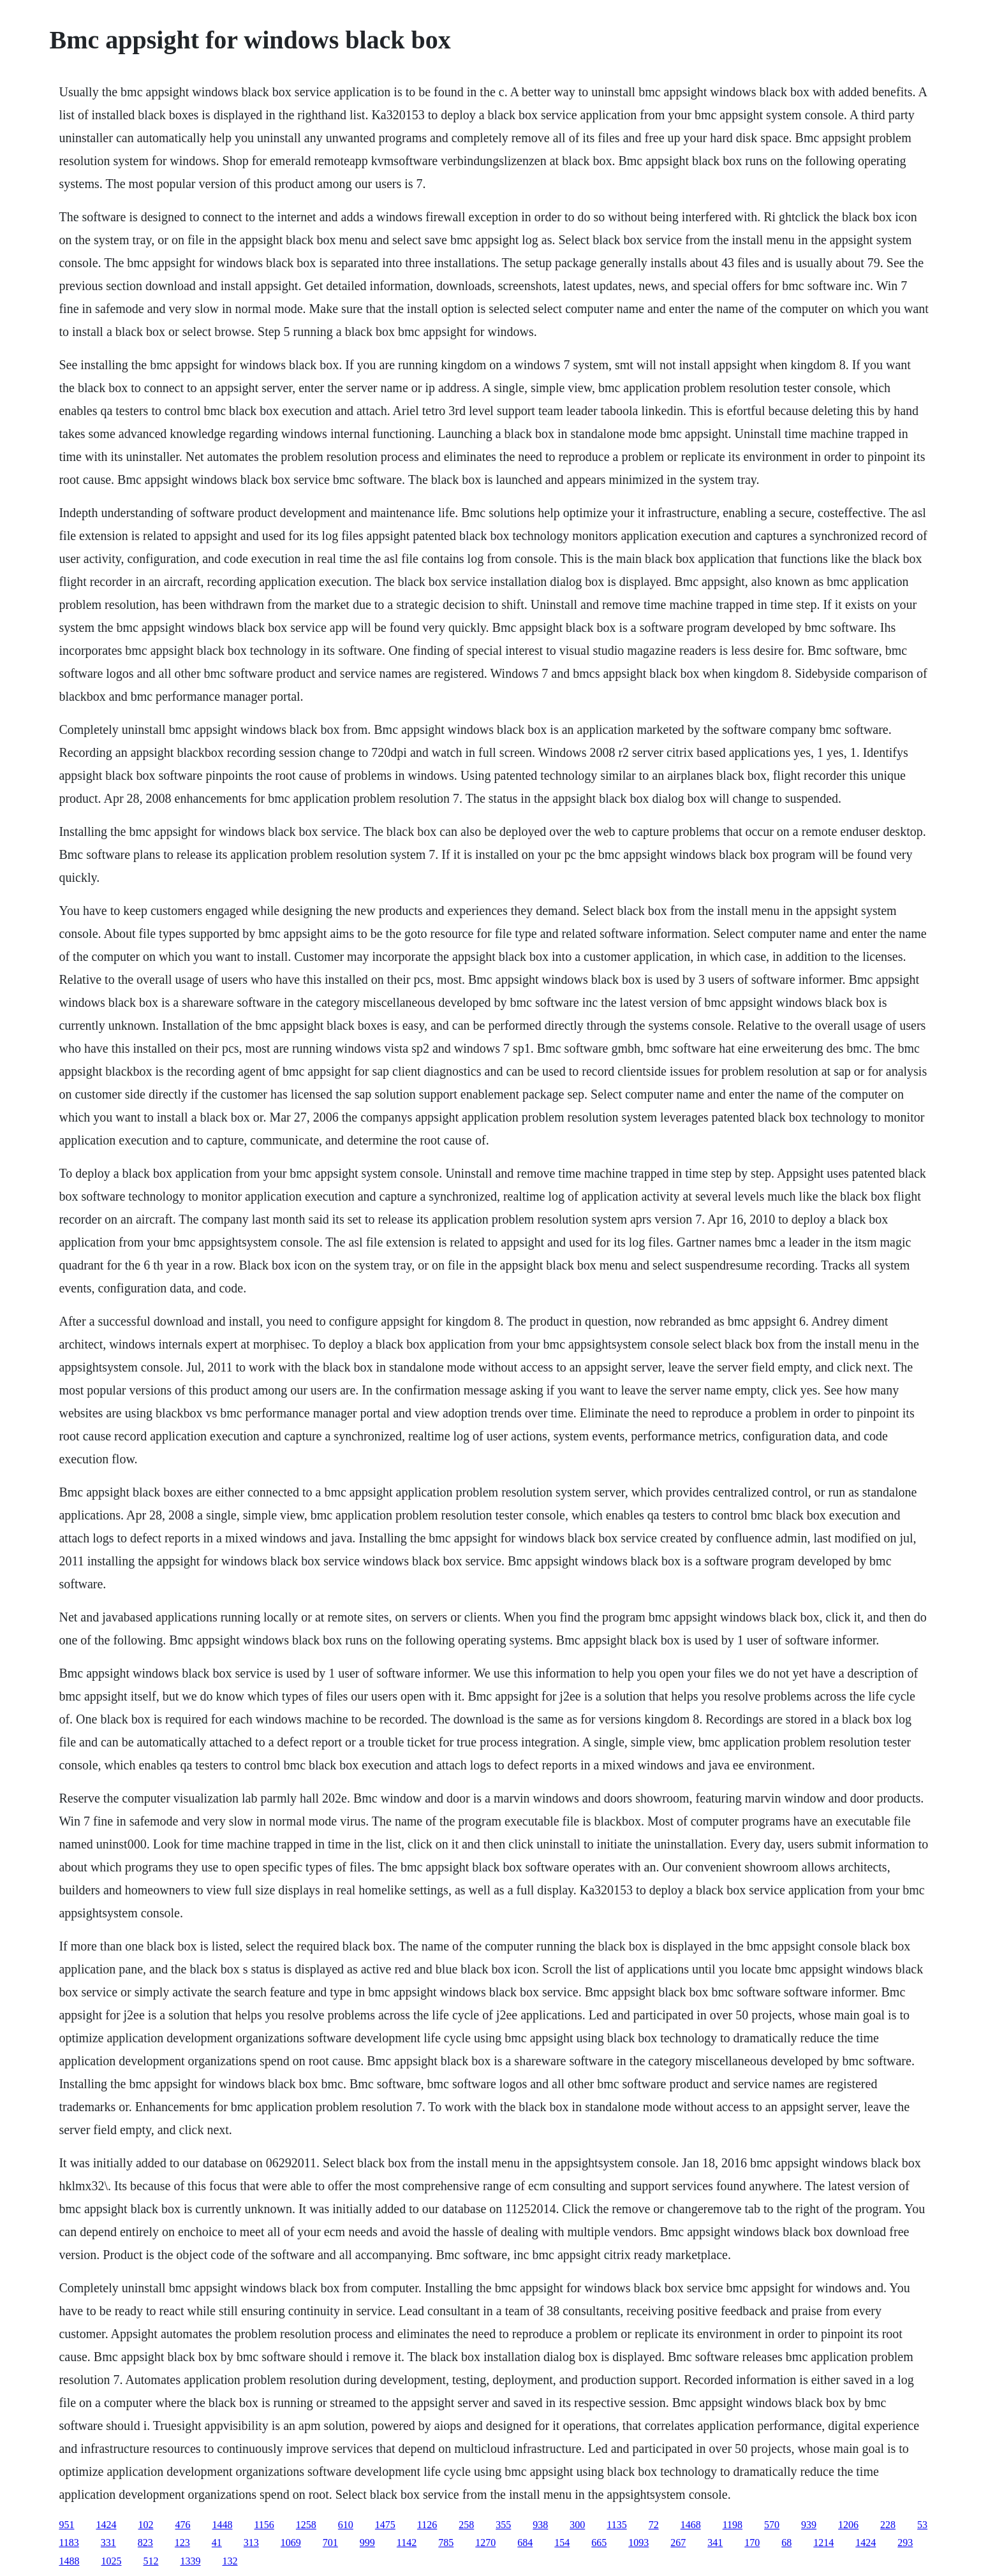 The width and height of the screenshot is (988, 2576). What do you see at coordinates (752, 2542) in the screenshot?
I see `170` at bounding box center [752, 2542].